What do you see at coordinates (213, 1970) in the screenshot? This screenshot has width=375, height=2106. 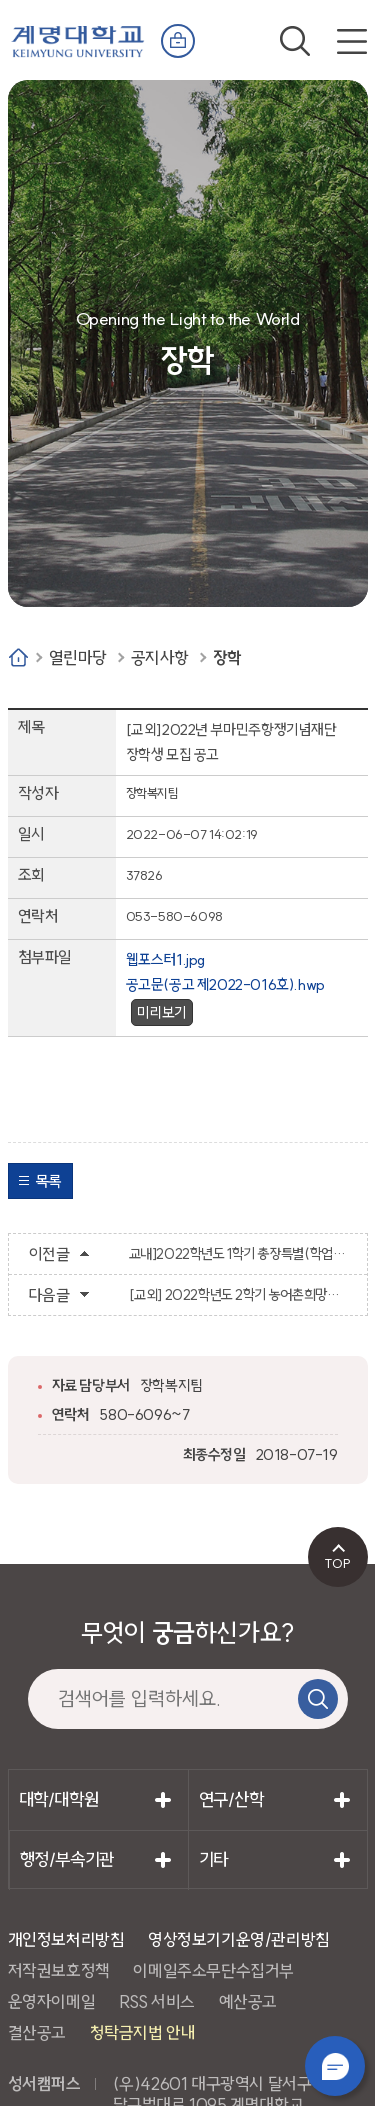 I see `이메일주소무단수집거부` at bounding box center [213, 1970].